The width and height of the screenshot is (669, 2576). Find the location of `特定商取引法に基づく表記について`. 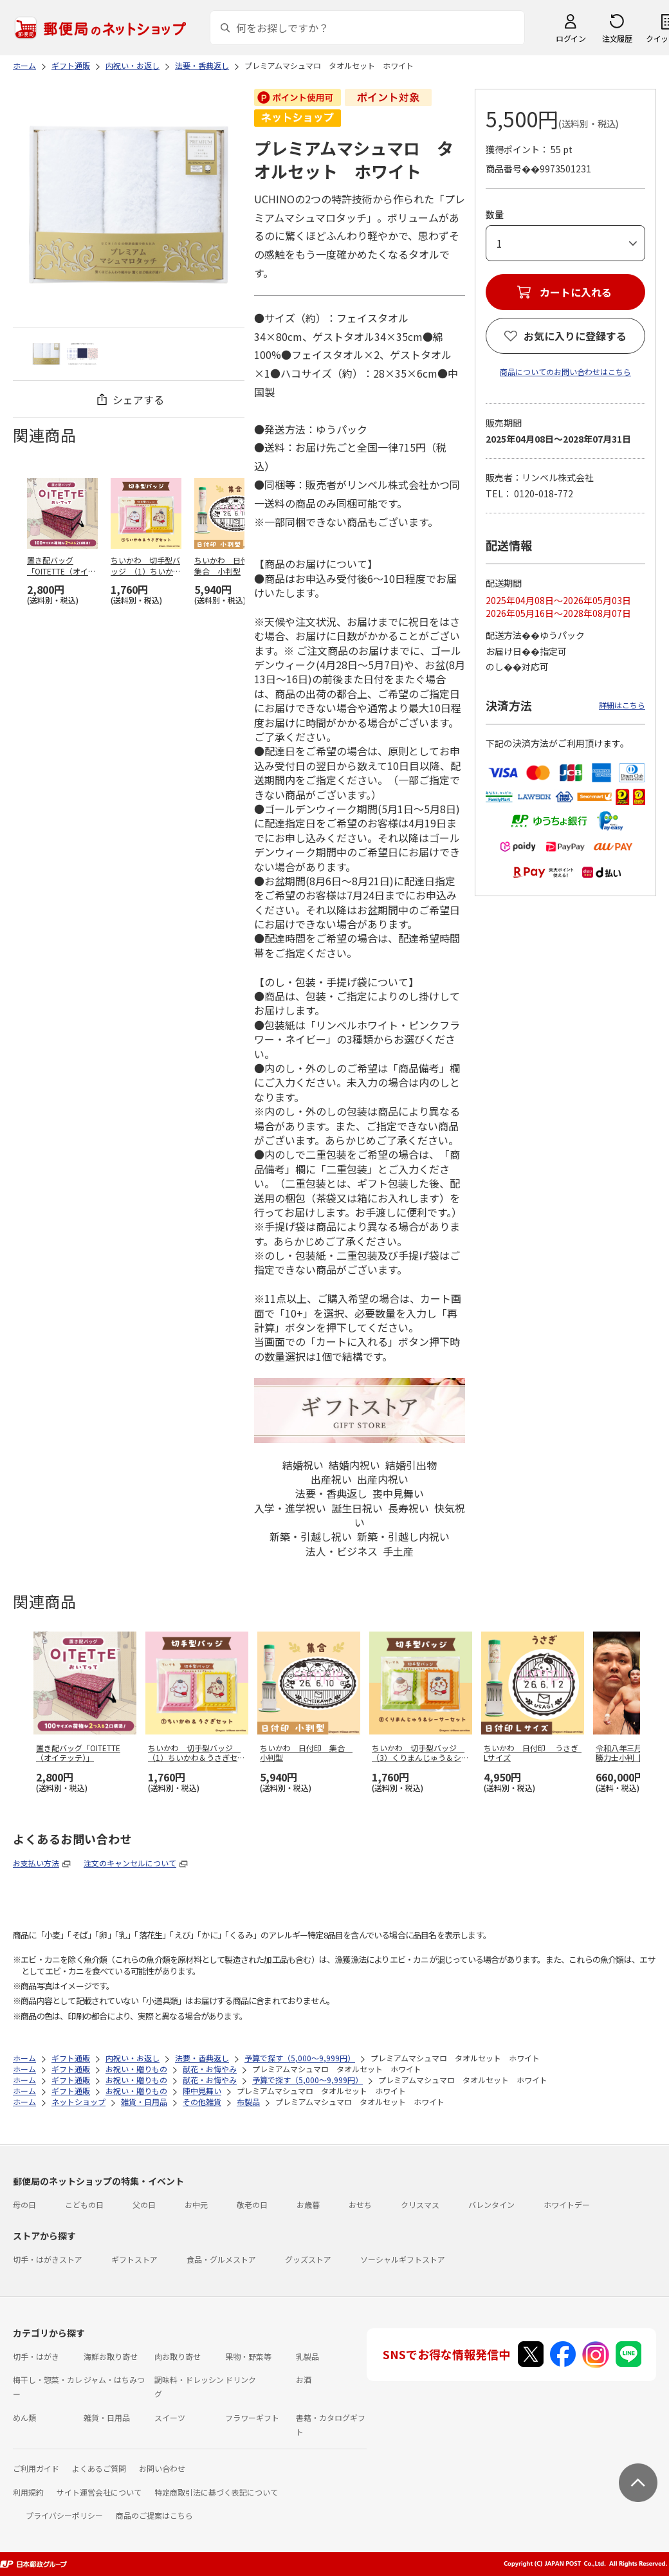

特定商取引法に基づく表記について is located at coordinates (216, 2492).